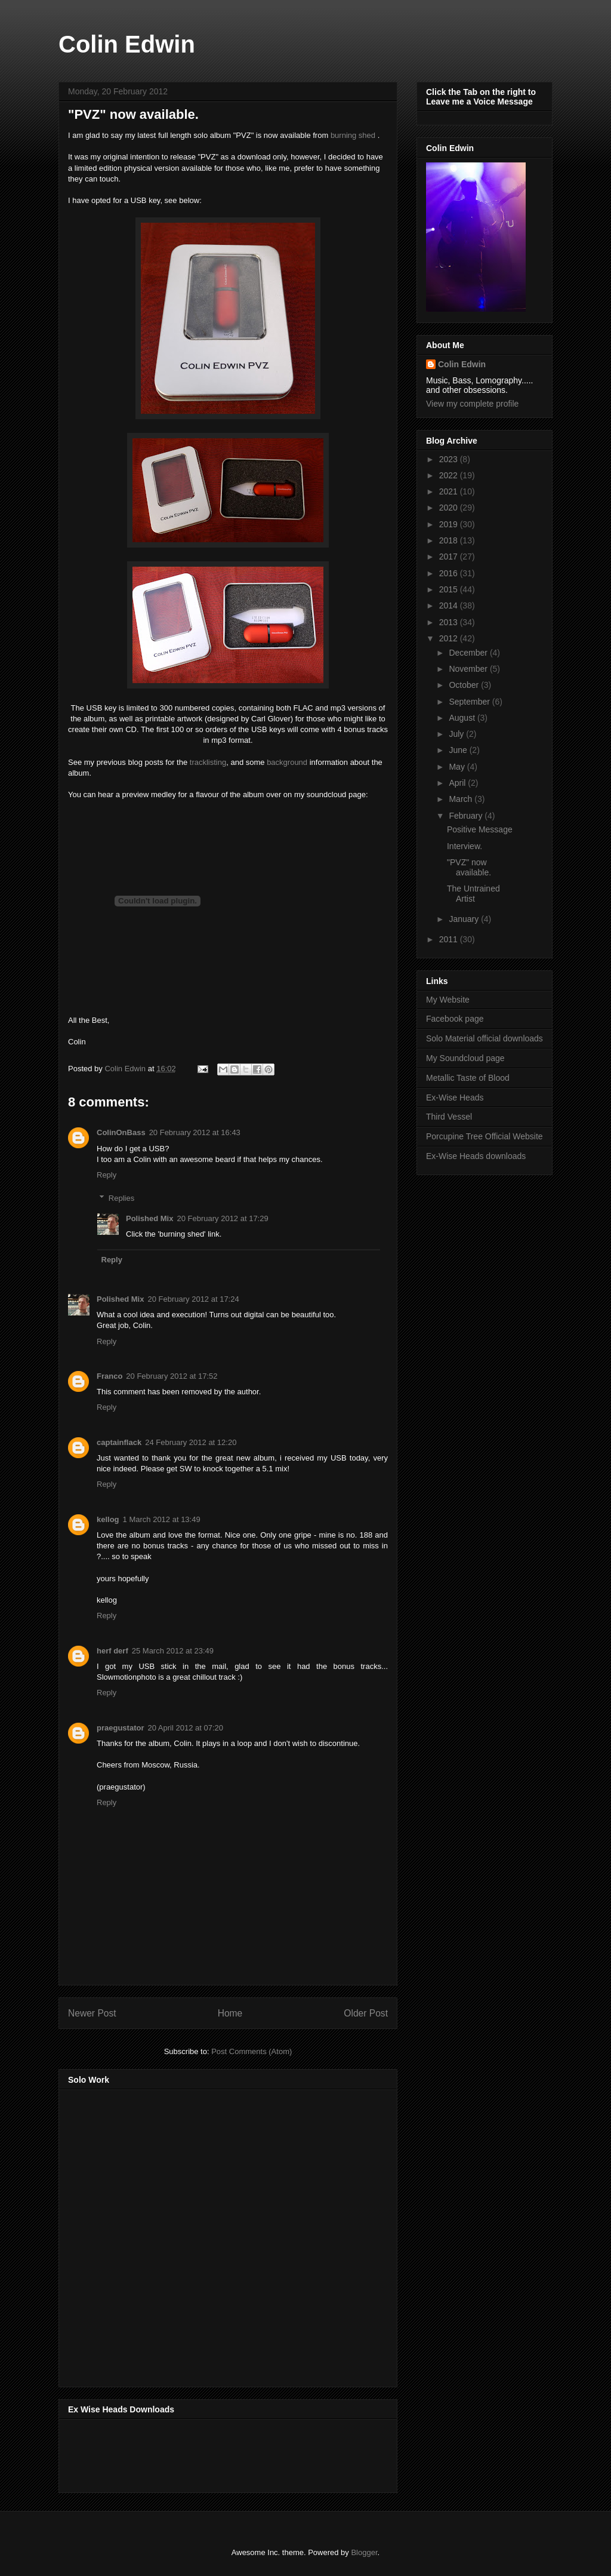 The height and width of the screenshot is (2576, 611). Describe the element at coordinates (92, 2013) in the screenshot. I see `Newer Post` at that location.